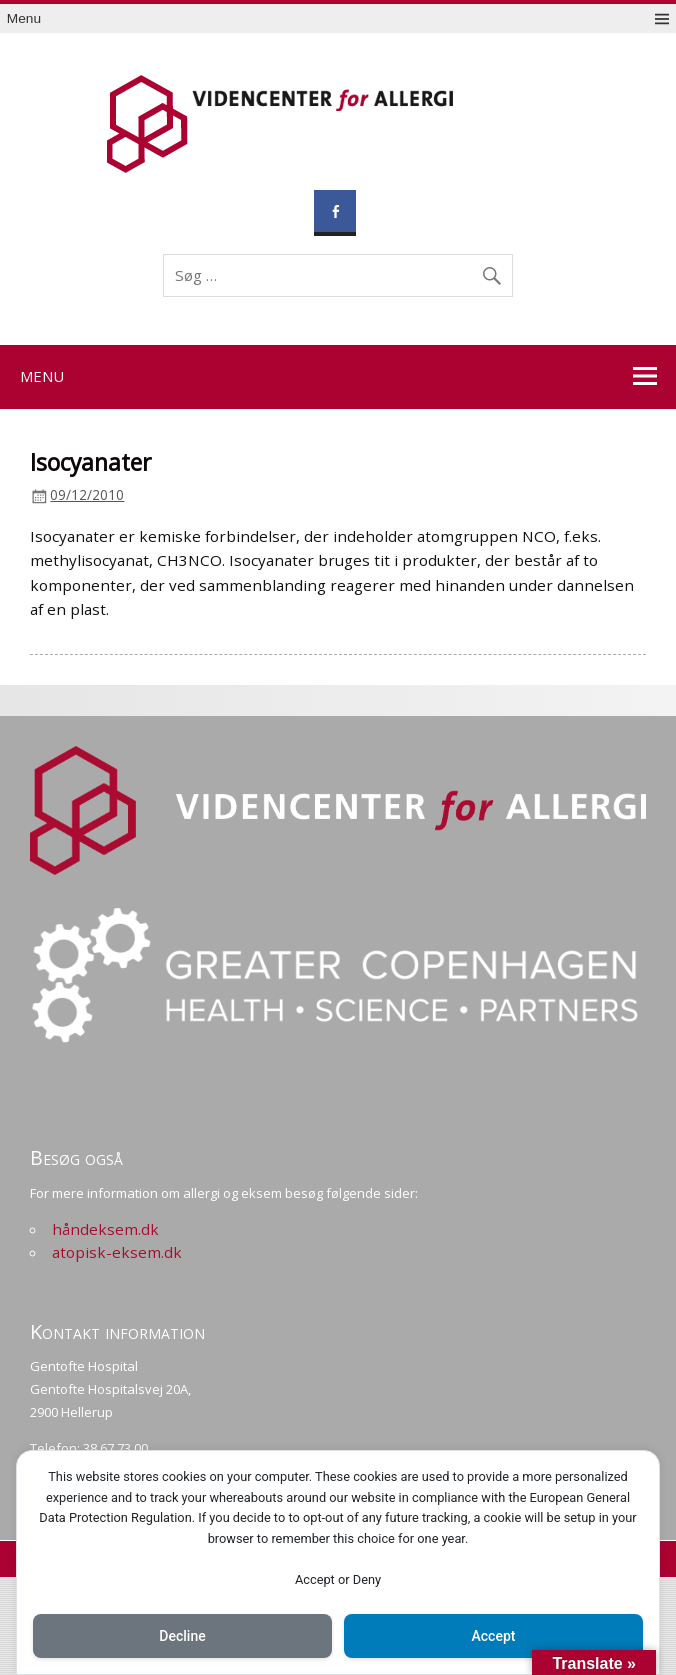 This screenshot has width=676, height=1675. What do you see at coordinates (105, 1229) in the screenshot?
I see `håndeksem.dk` at bounding box center [105, 1229].